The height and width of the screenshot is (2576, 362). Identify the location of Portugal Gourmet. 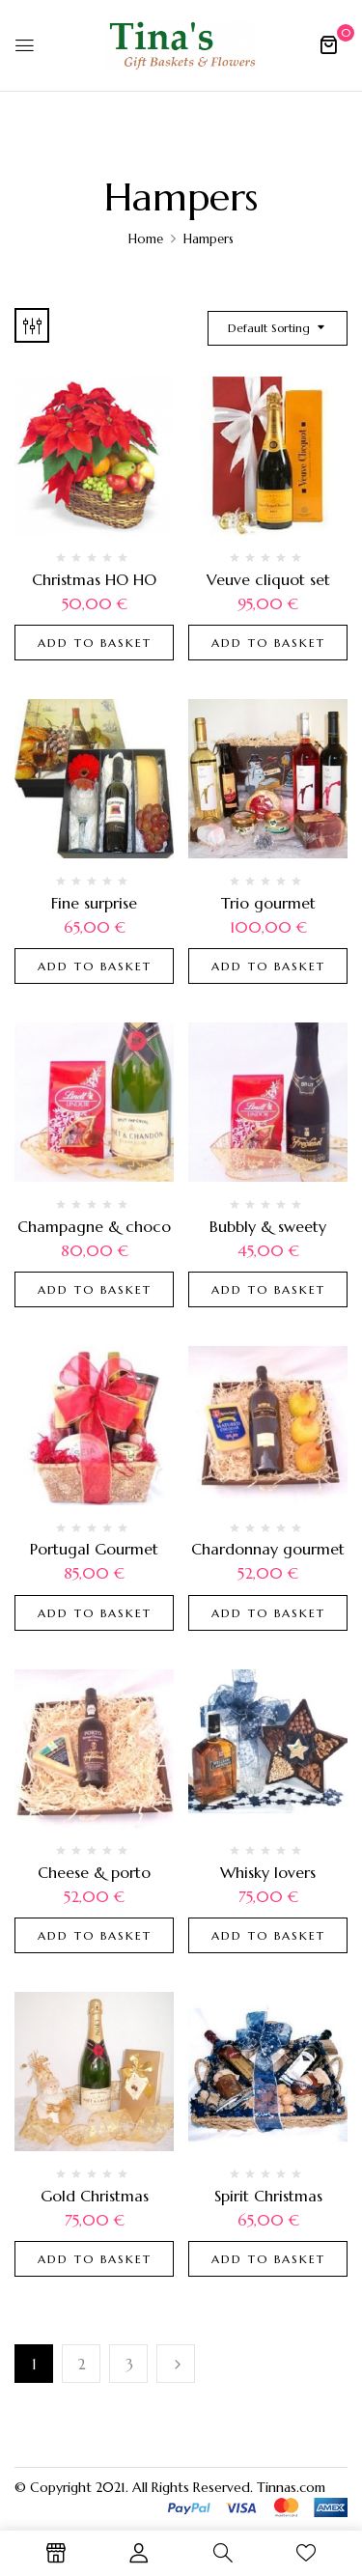
(94, 1548).